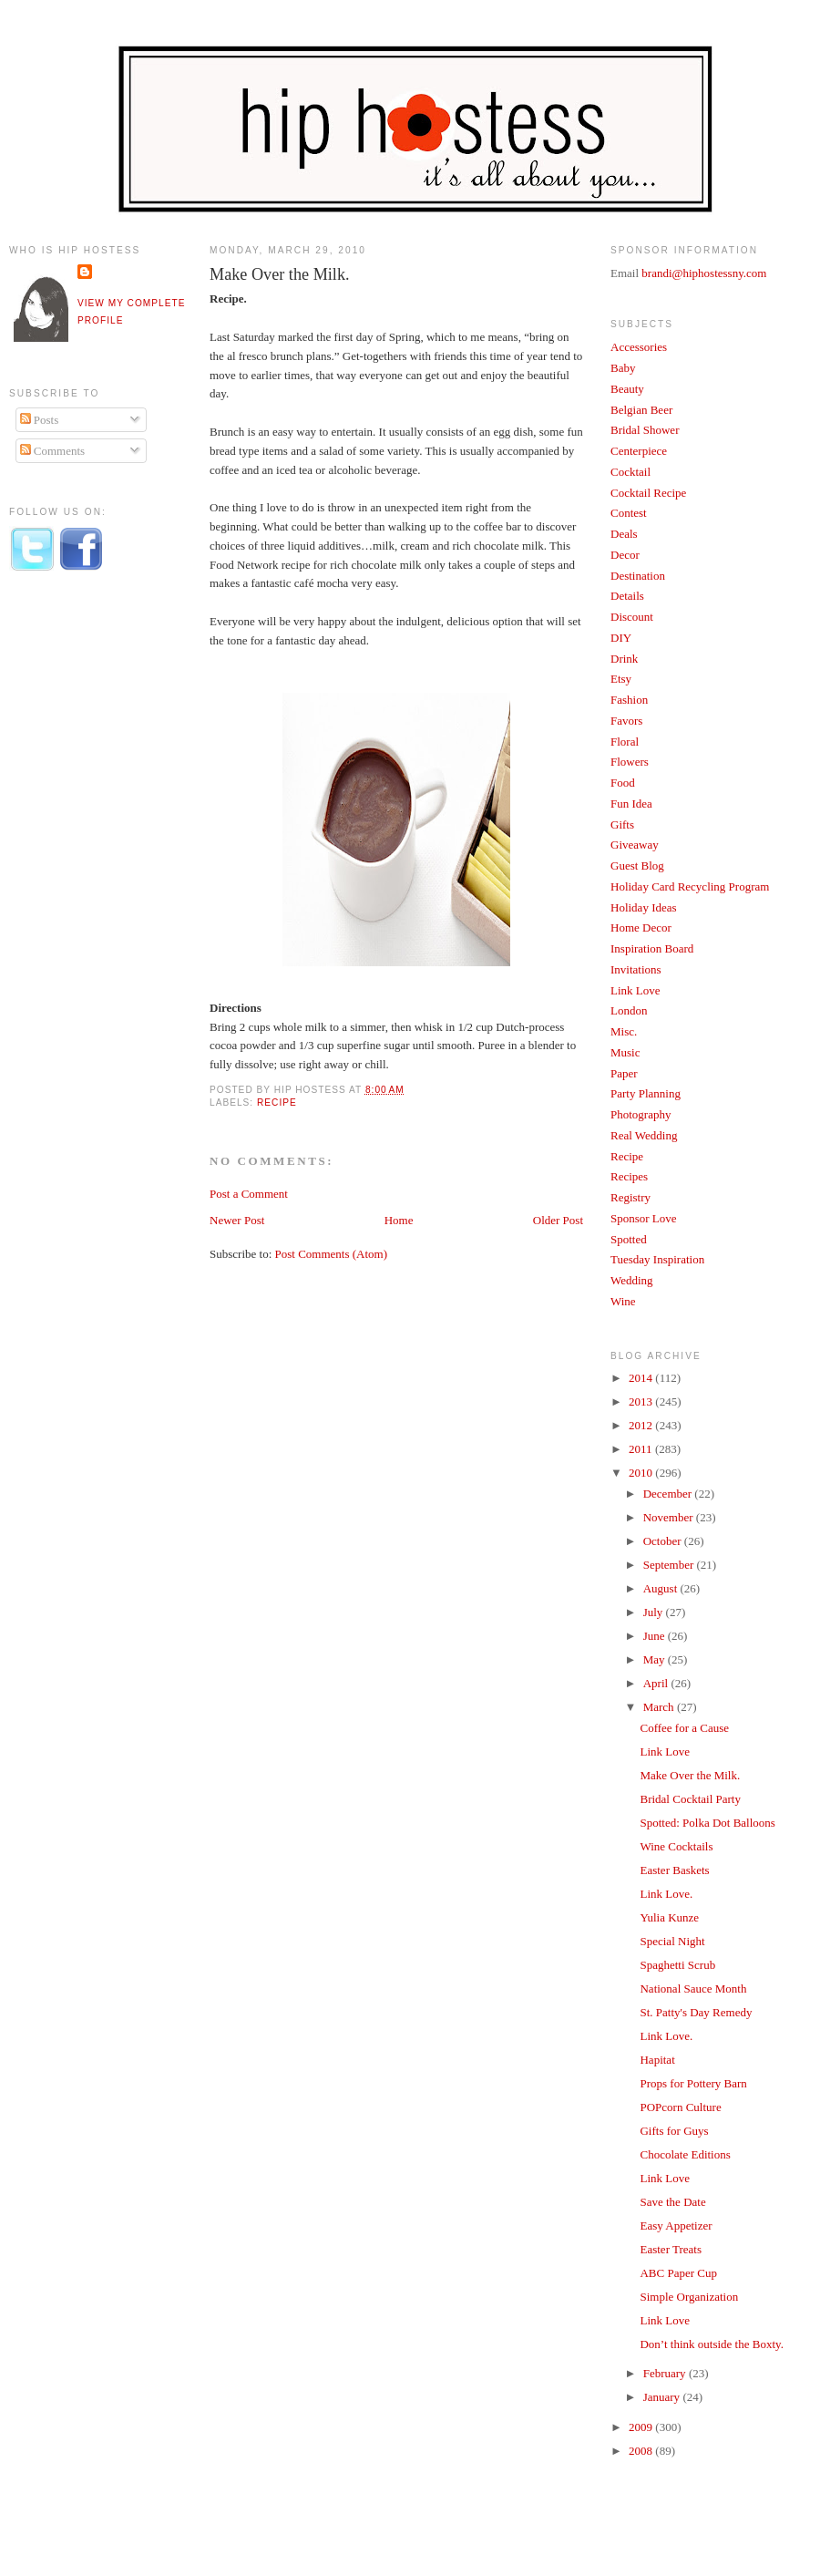  I want to click on Recipes, so click(629, 1176).